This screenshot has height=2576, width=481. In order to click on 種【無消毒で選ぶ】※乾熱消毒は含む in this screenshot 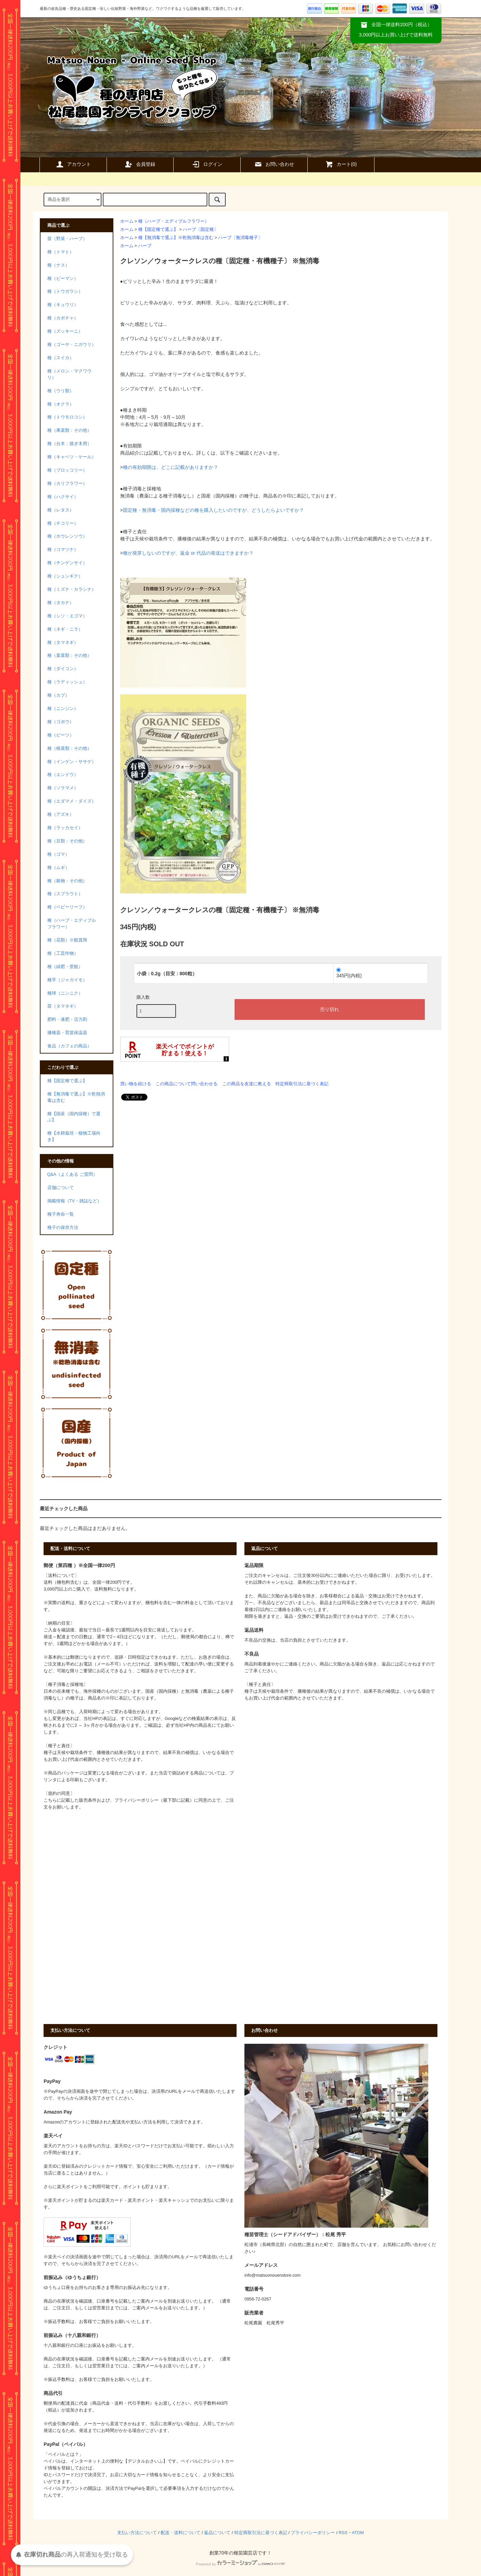, I will do `click(175, 237)`.